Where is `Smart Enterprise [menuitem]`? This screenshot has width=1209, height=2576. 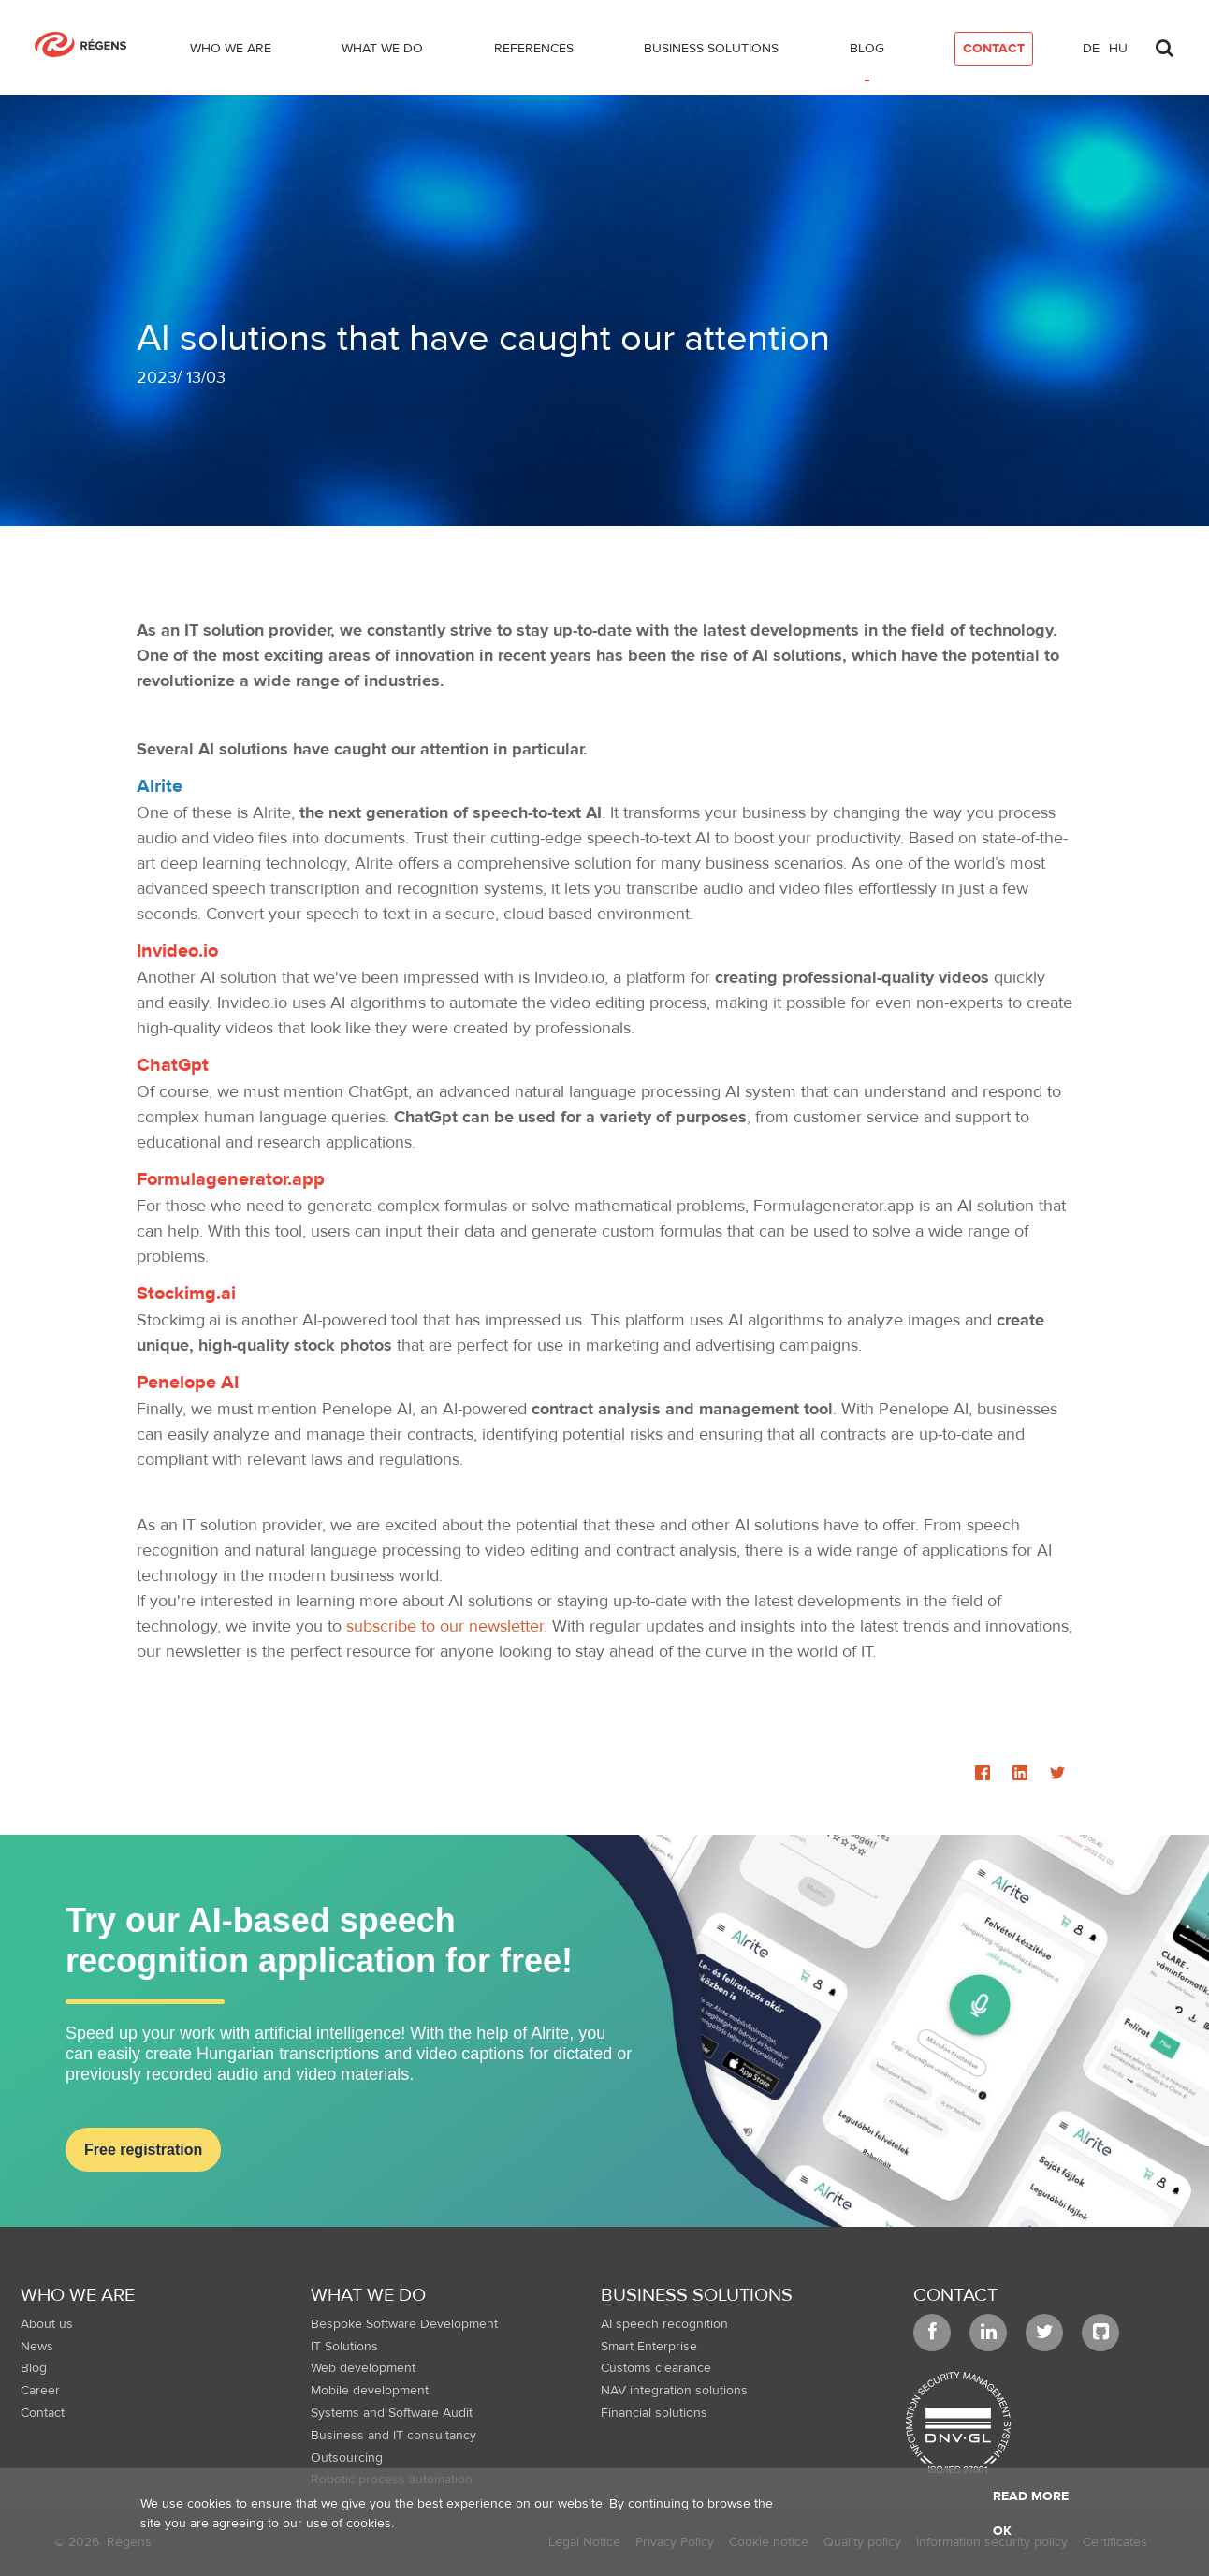
Smart Enterprise [menuitem] is located at coordinates (649, 2346).